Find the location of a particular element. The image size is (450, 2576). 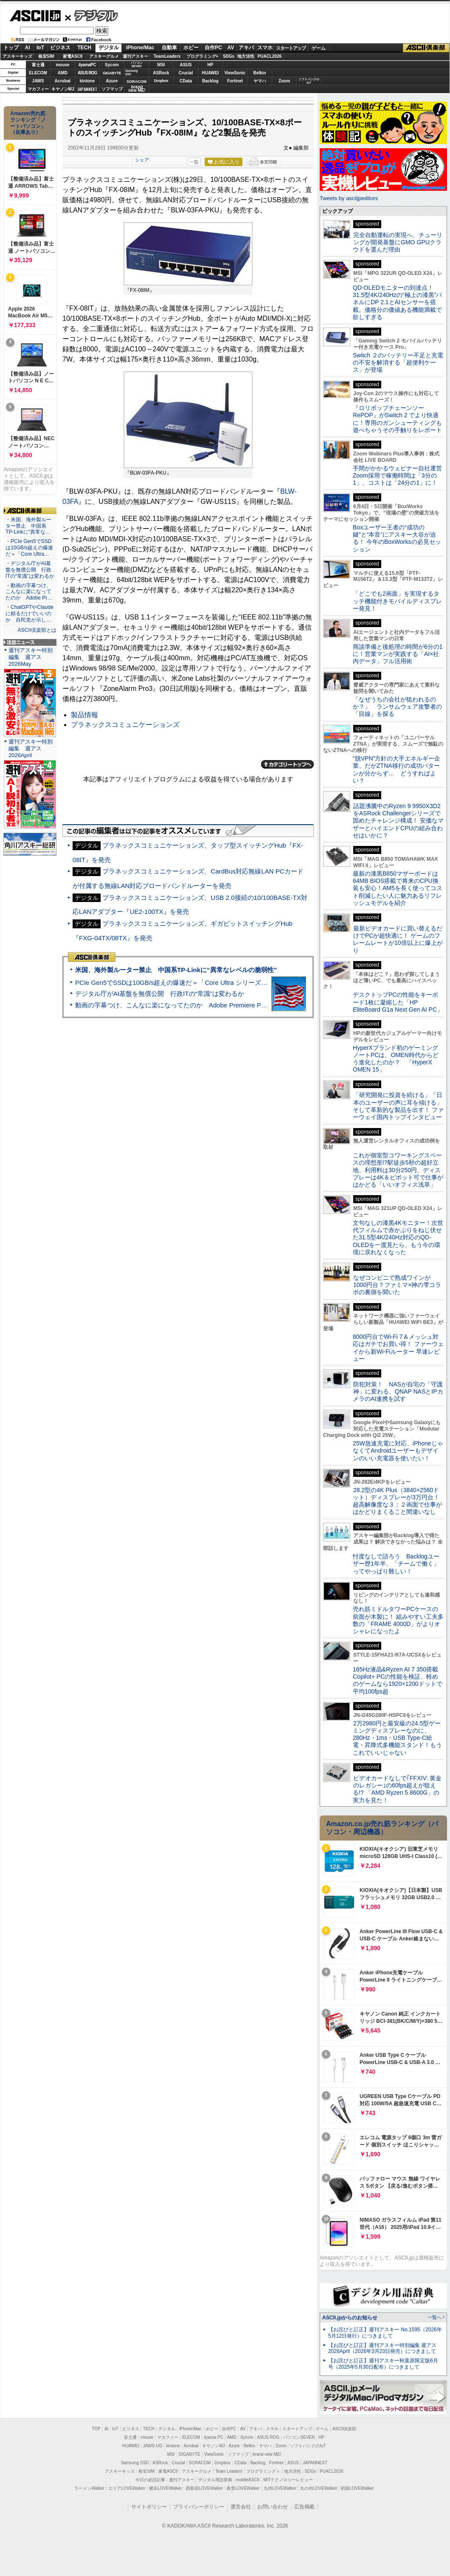

格安SIM is located at coordinates (46, 56).